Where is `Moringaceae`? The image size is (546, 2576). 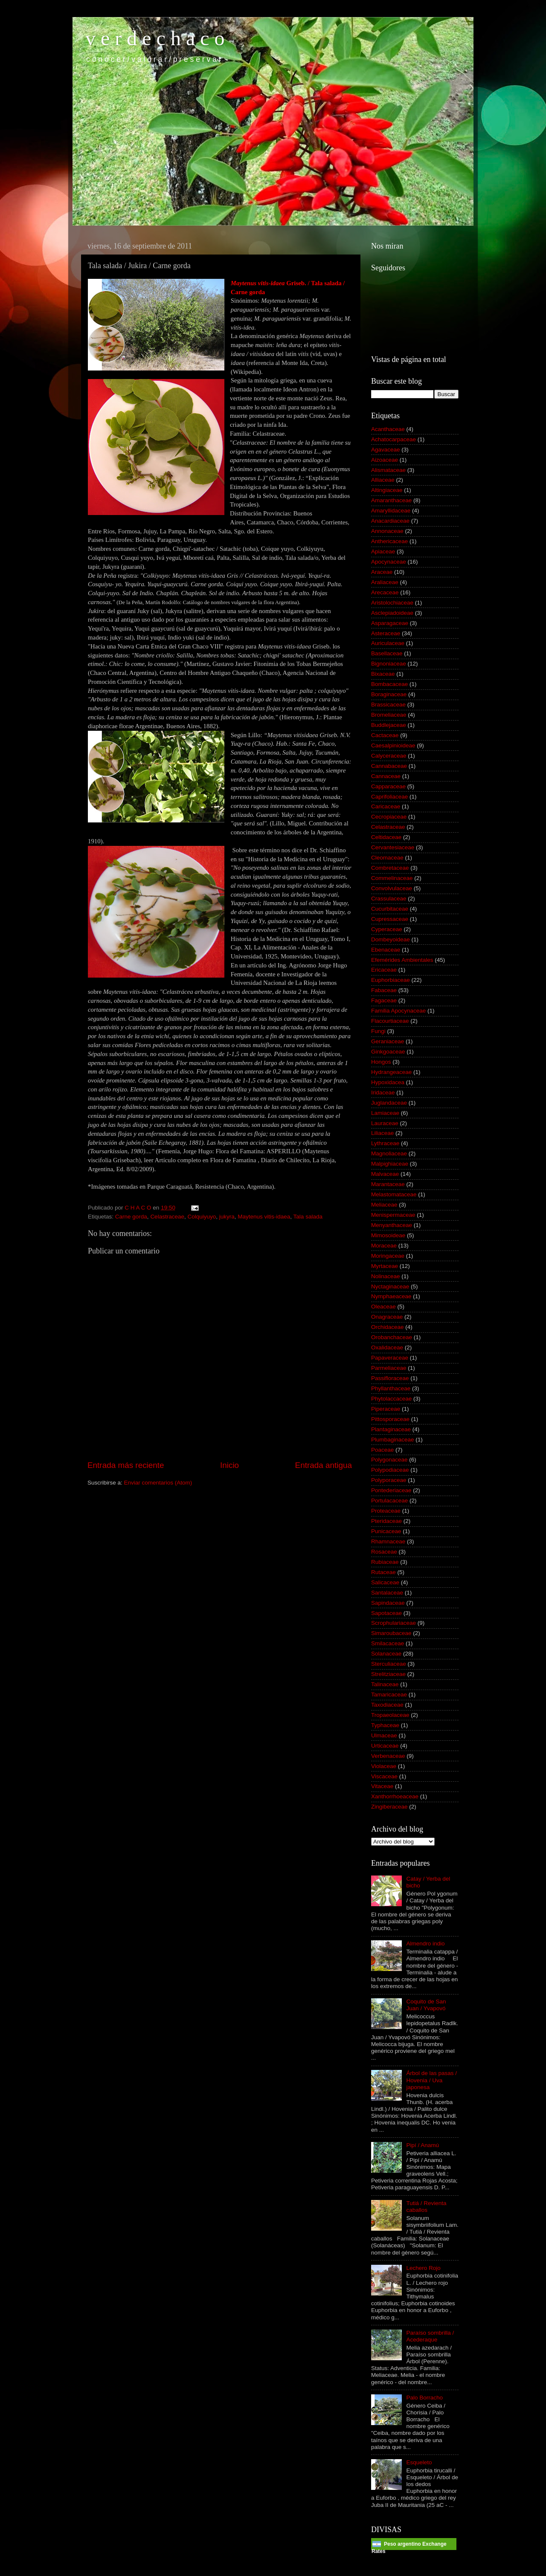
Moringaceae is located at coordinates (387, 1256).